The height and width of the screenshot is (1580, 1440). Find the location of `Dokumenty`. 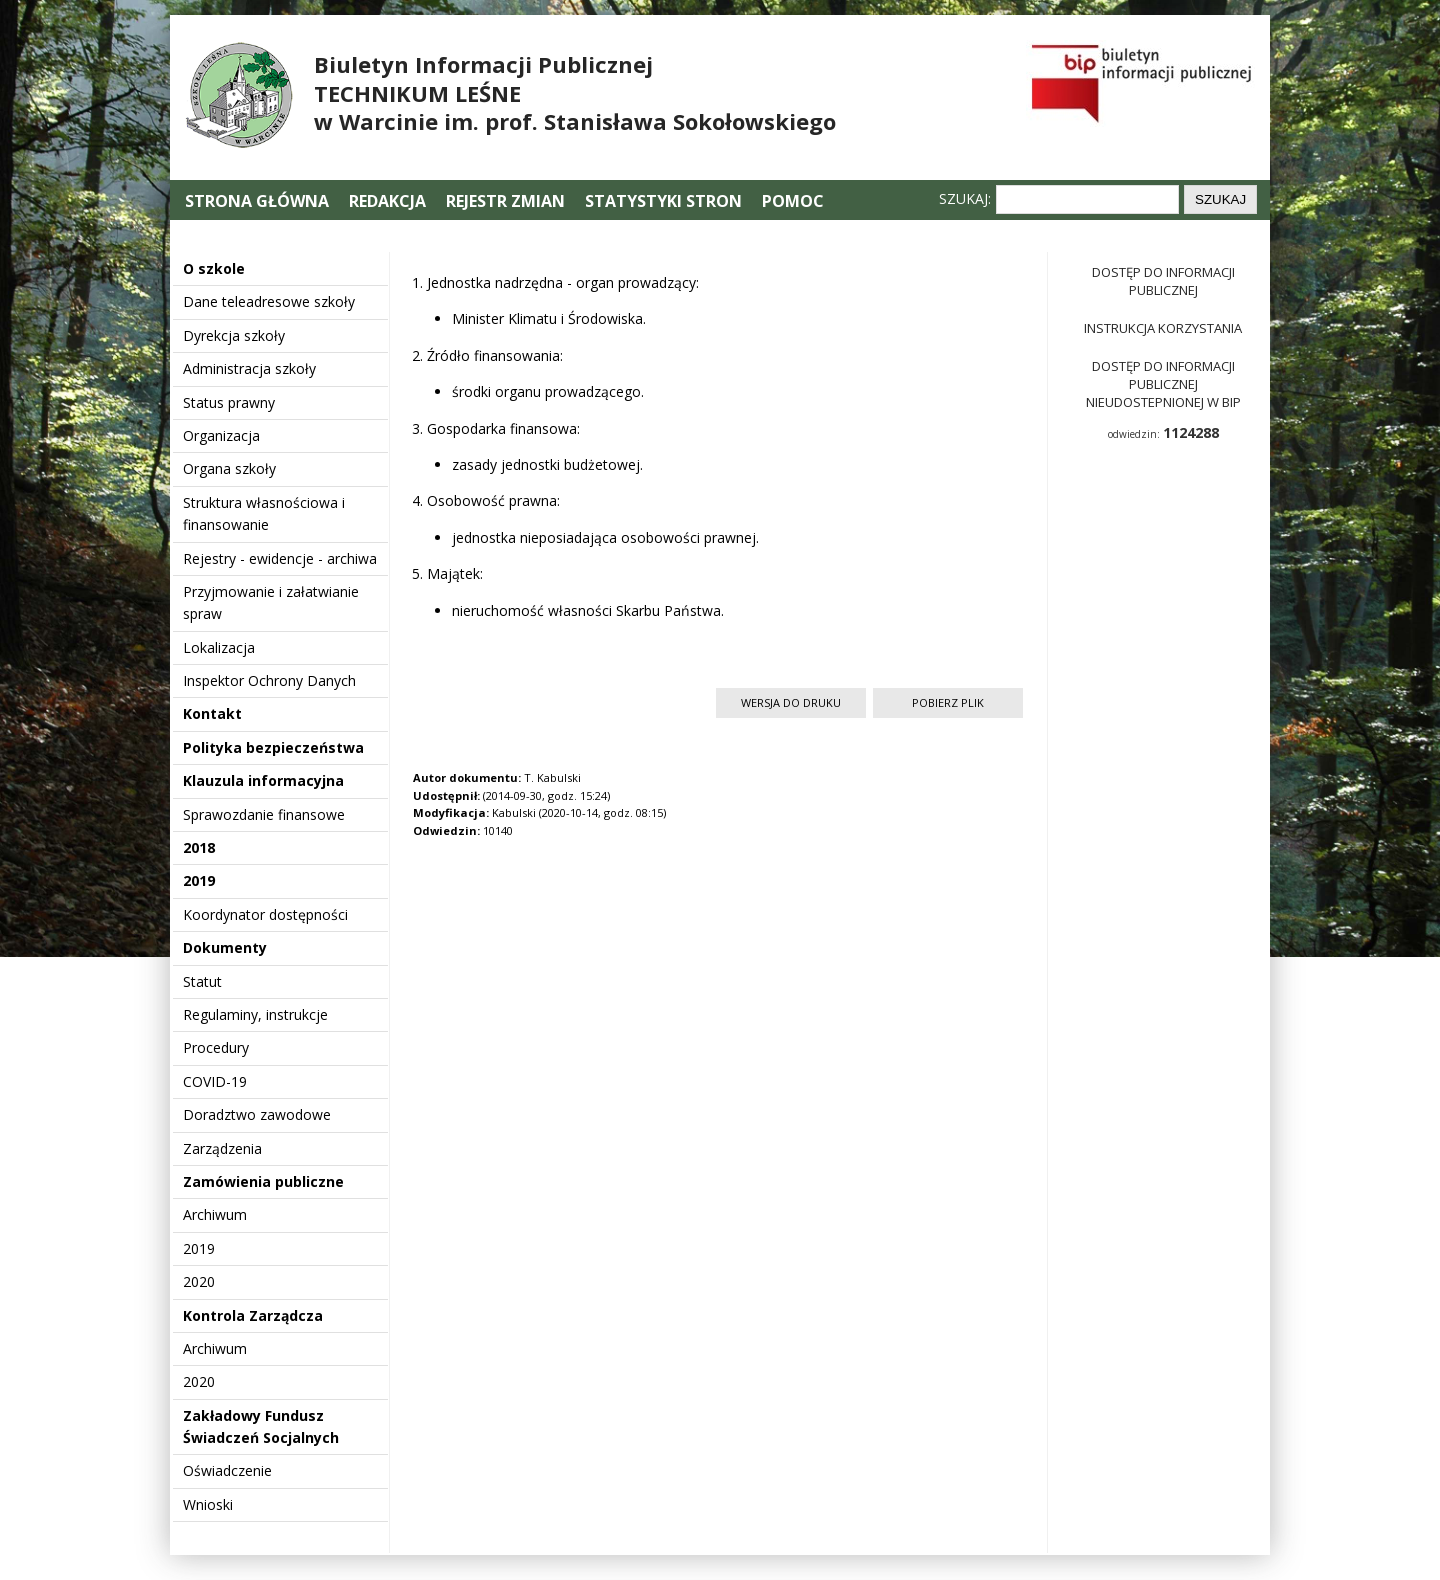

Dokumenty is located at coordinates (225, 947).